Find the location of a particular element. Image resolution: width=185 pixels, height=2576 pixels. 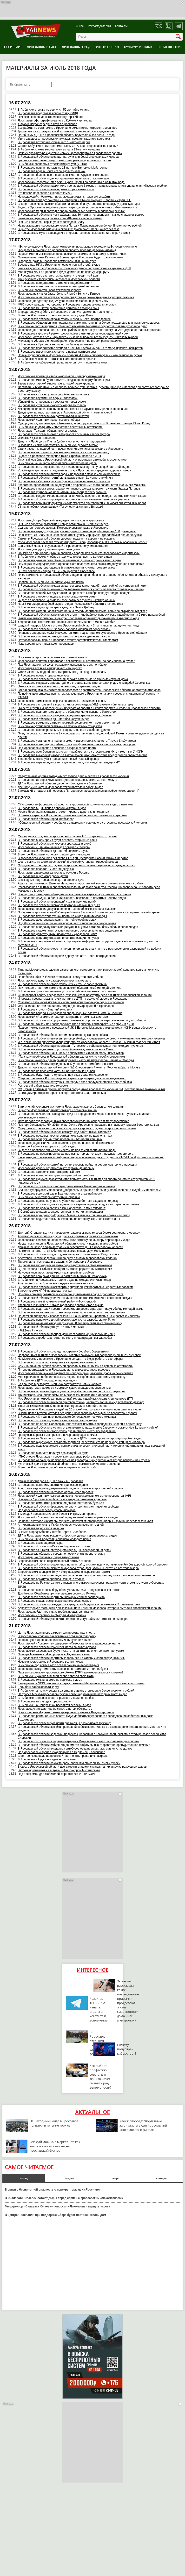

Ярославец пойдет под суд: 25 ударов ножом любовнице за измену is located at coordinates (63, 301).